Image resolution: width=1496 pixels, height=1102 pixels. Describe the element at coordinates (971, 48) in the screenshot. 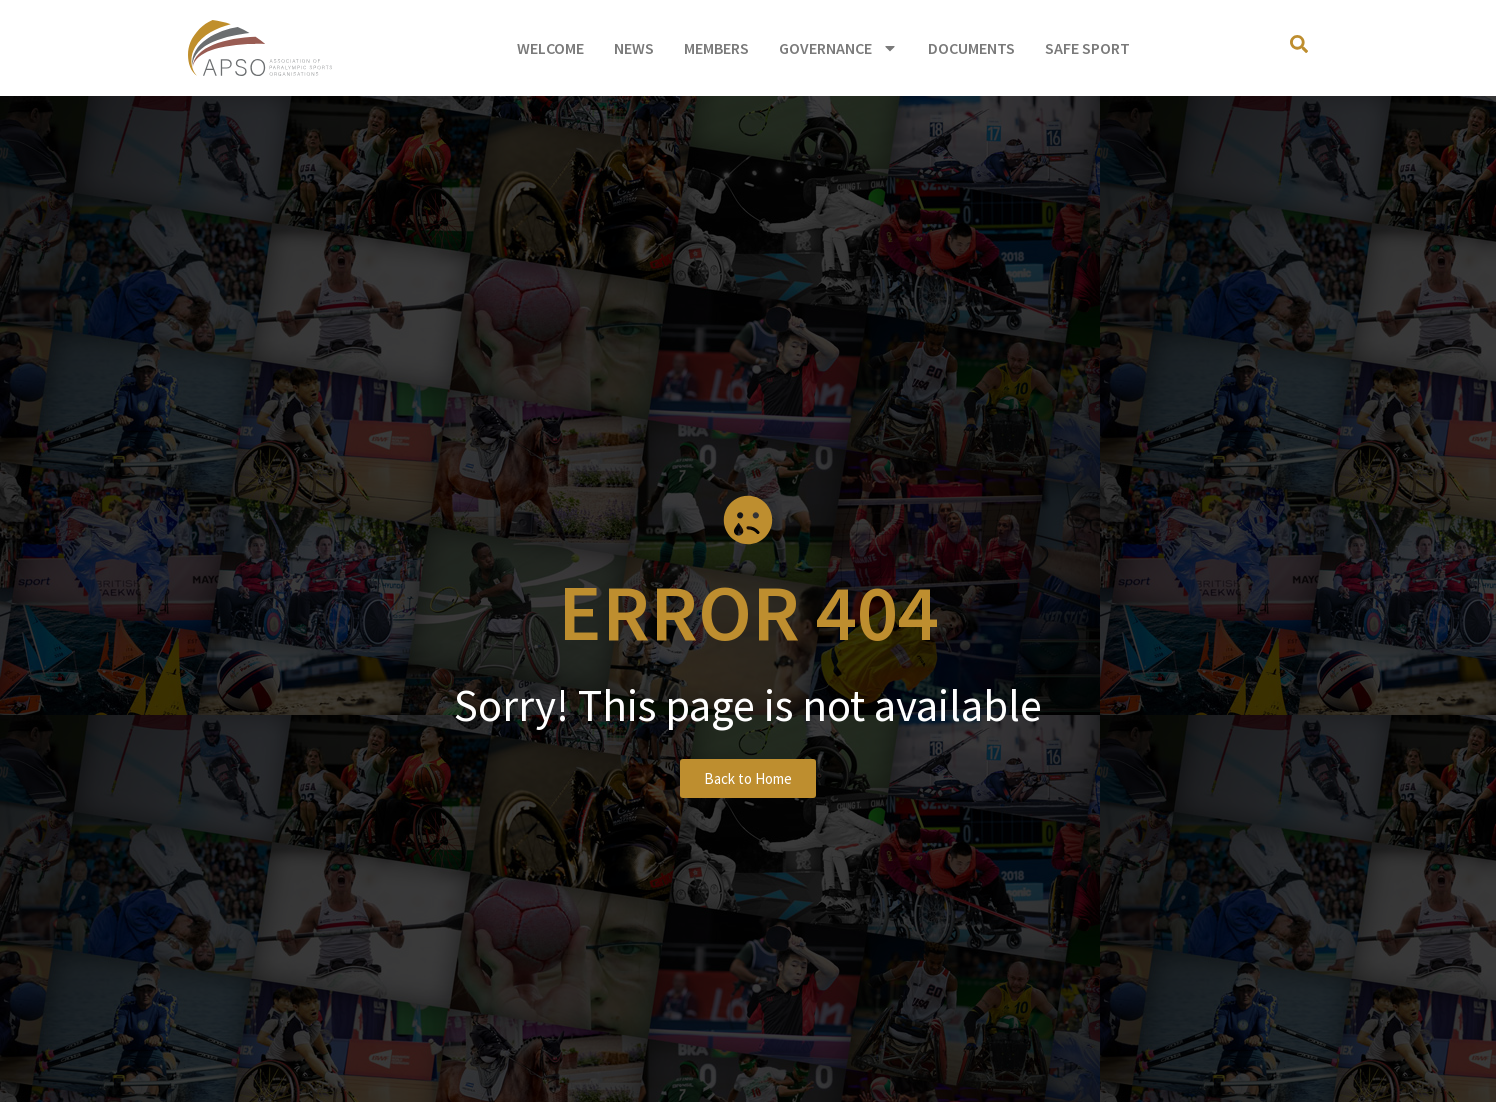

I see `Documents` at that location.